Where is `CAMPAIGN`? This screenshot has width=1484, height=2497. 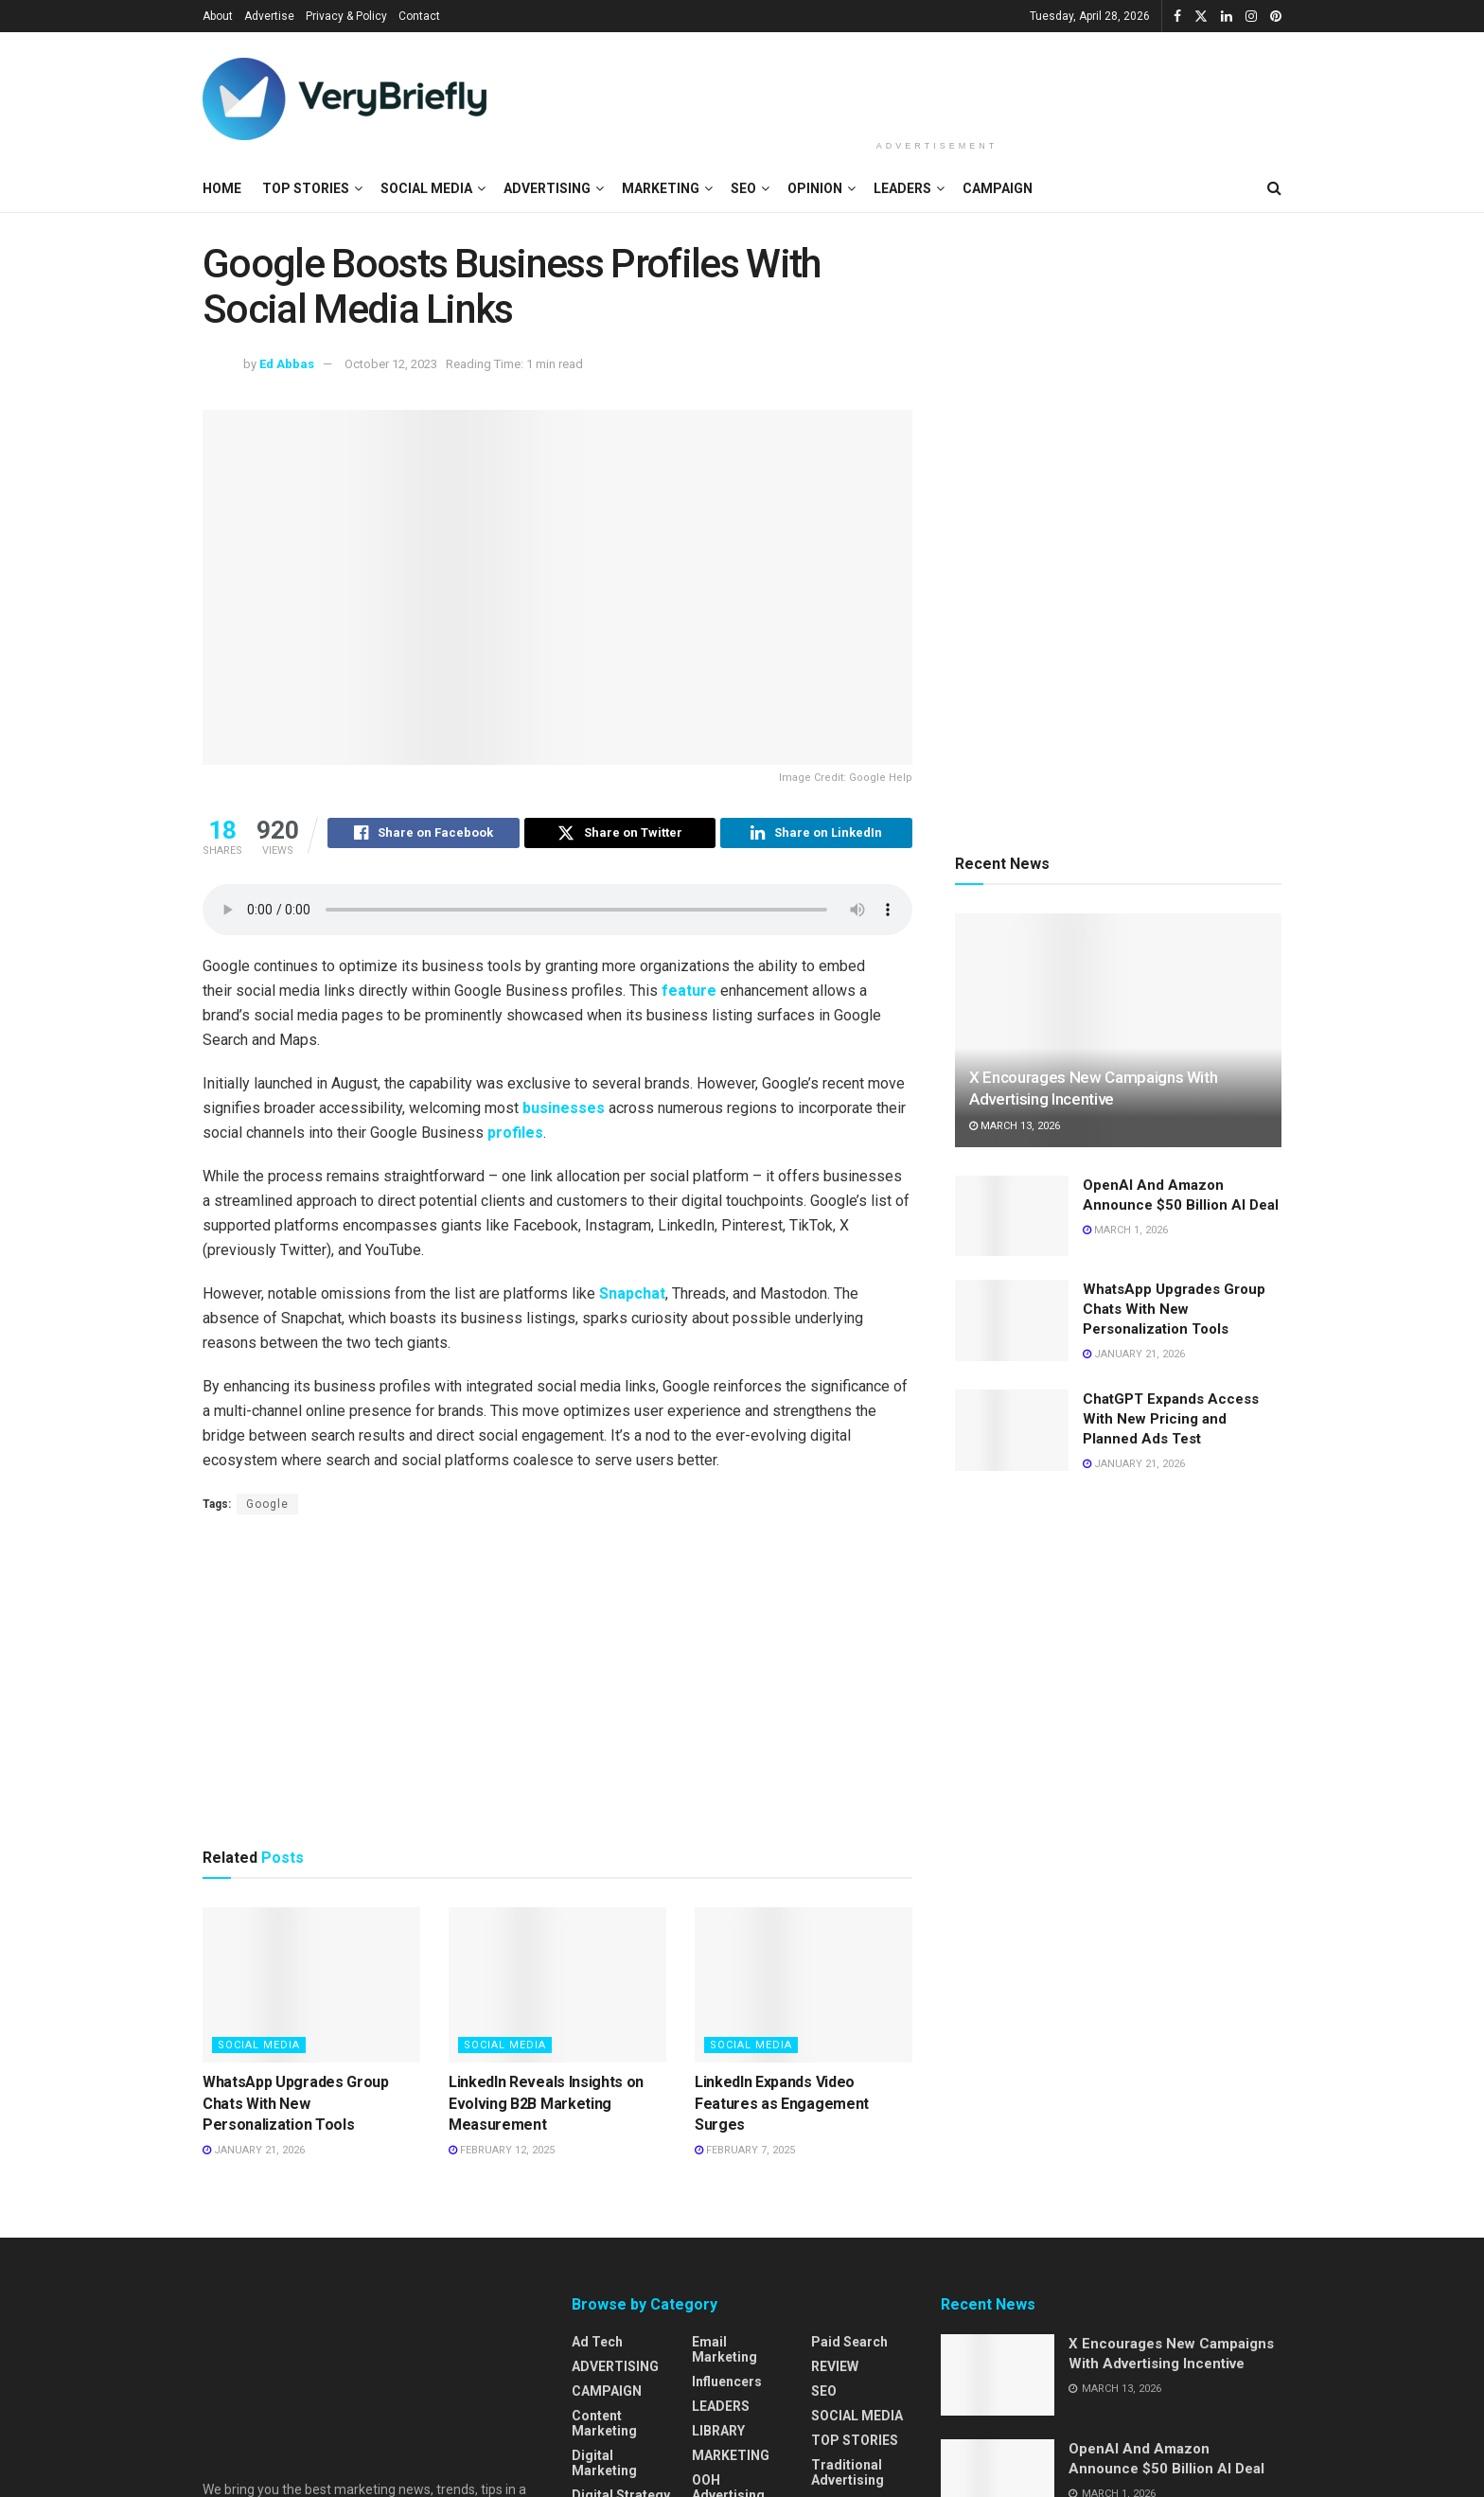
CAMPAIGN is located at coordinates (998, 188).